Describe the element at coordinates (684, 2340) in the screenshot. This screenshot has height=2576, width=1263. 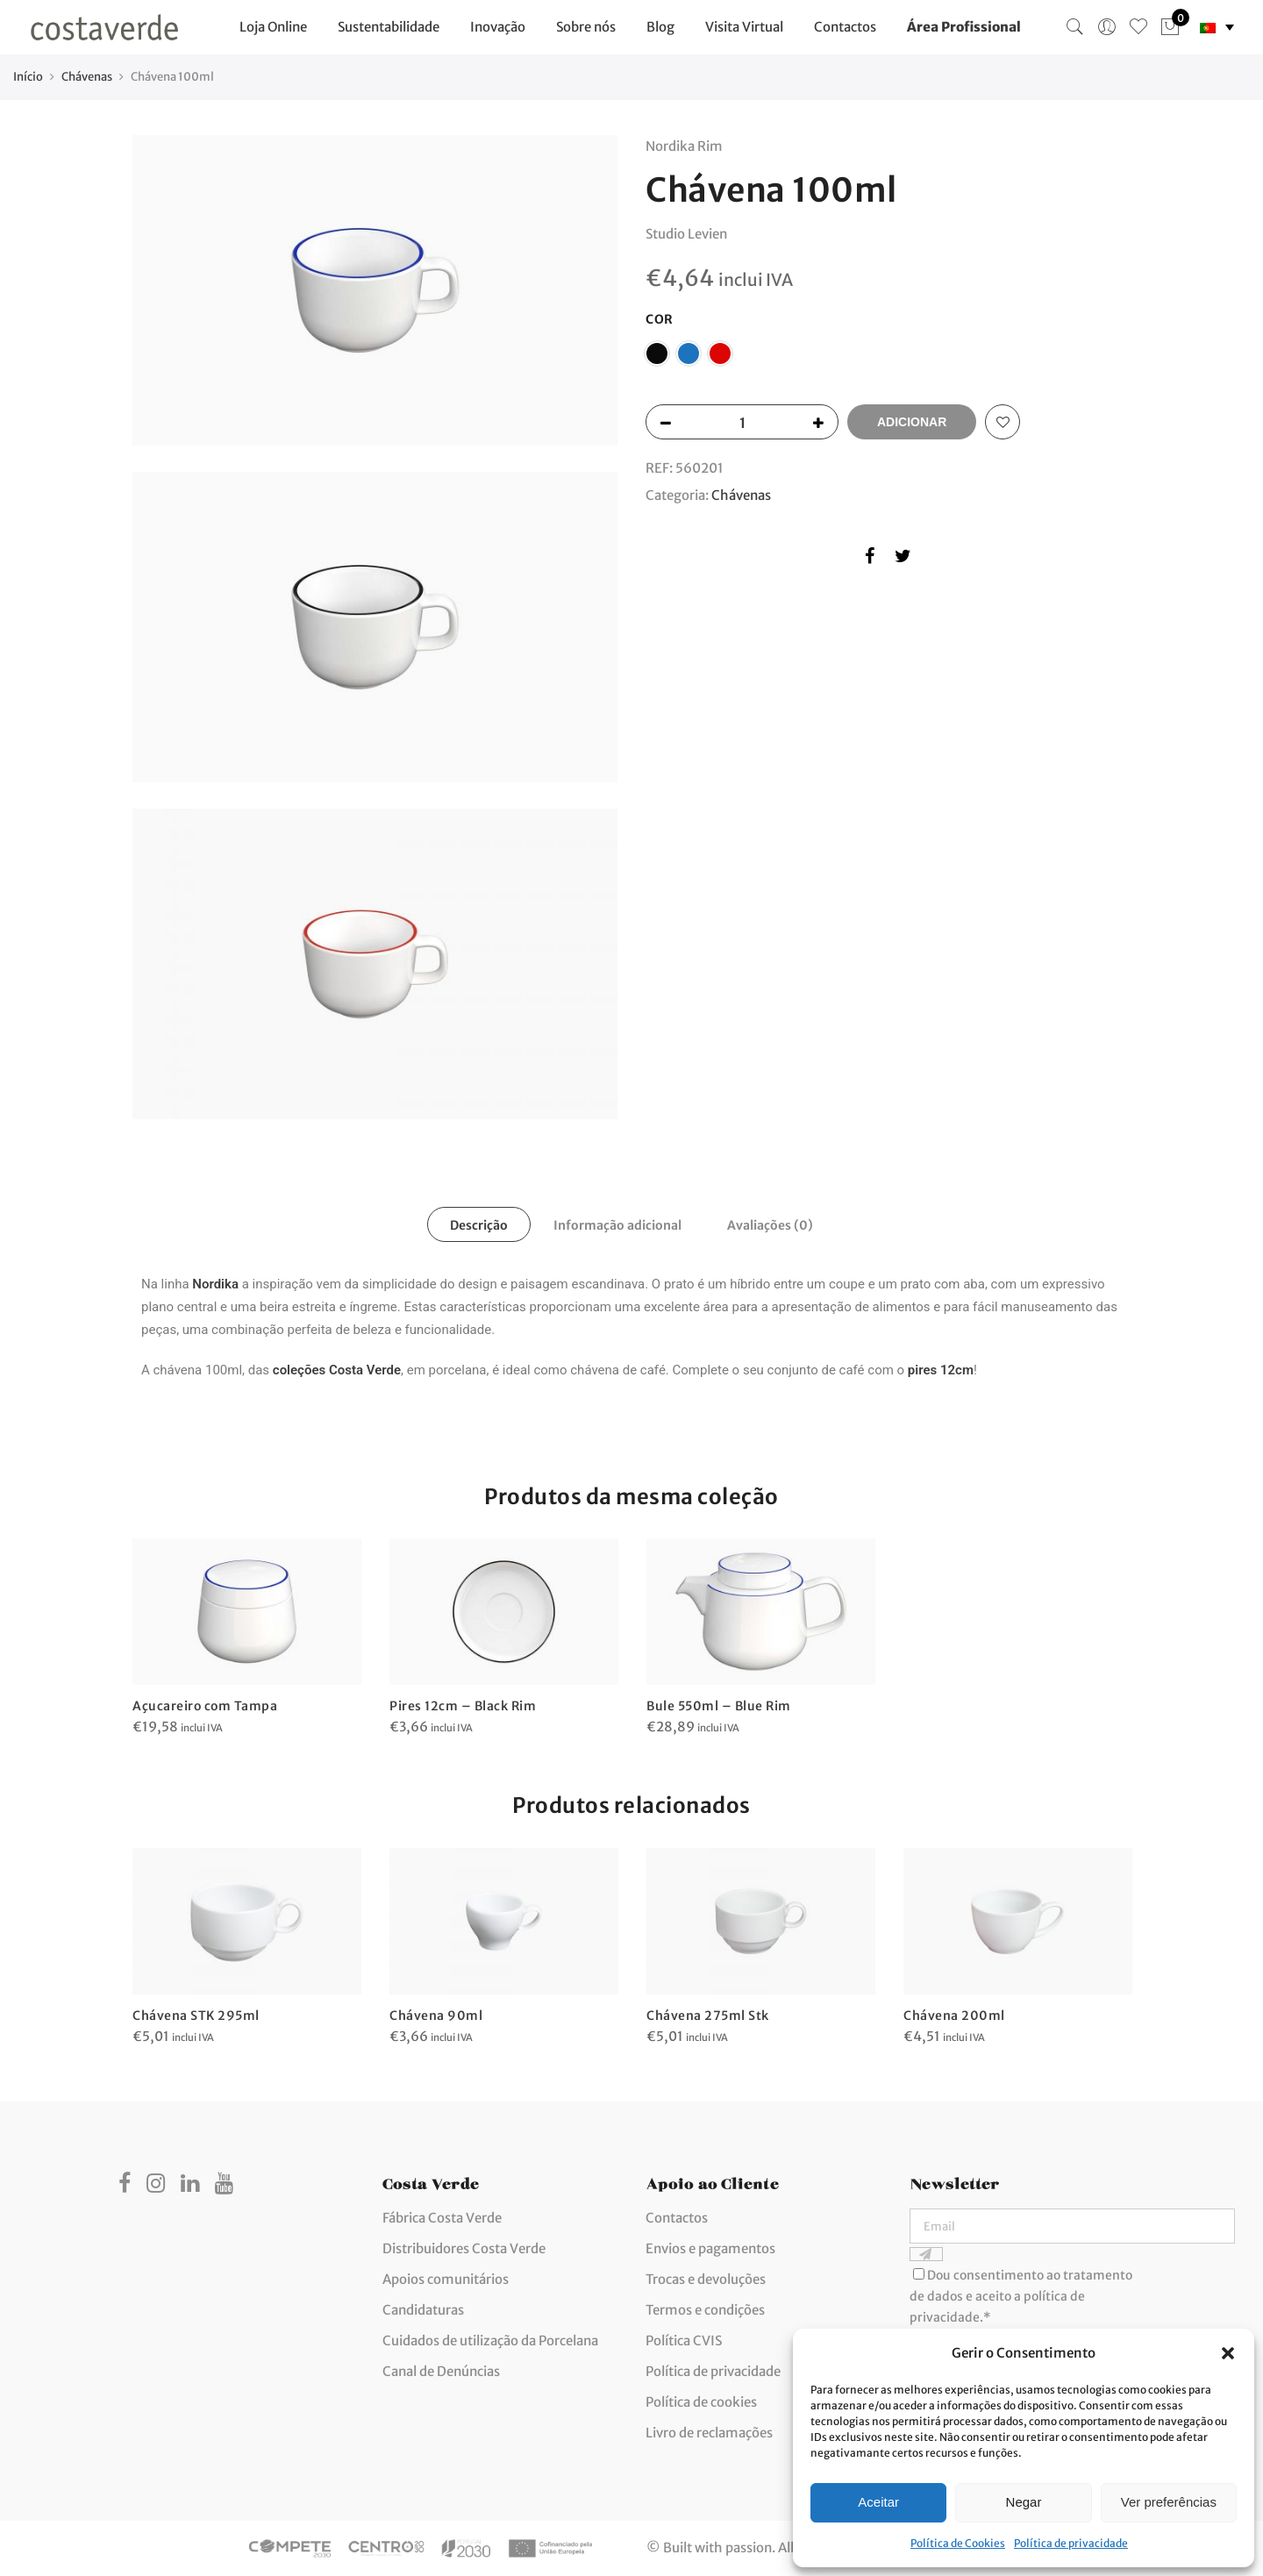
I see `Política CVIS` at that location.